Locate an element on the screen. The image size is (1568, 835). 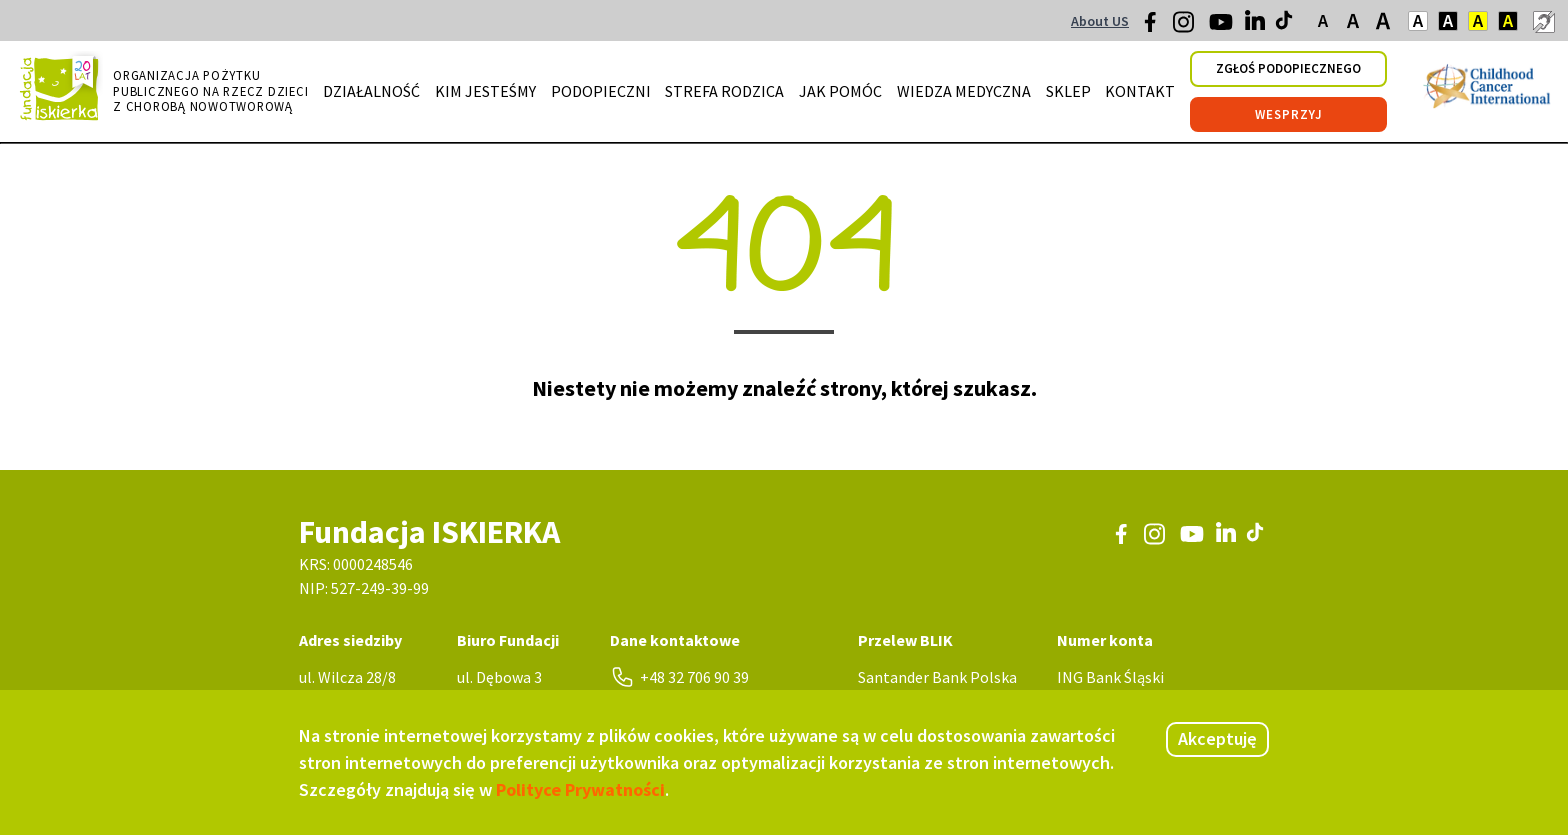
[TikTok] is located at coordinates (1286, 25).